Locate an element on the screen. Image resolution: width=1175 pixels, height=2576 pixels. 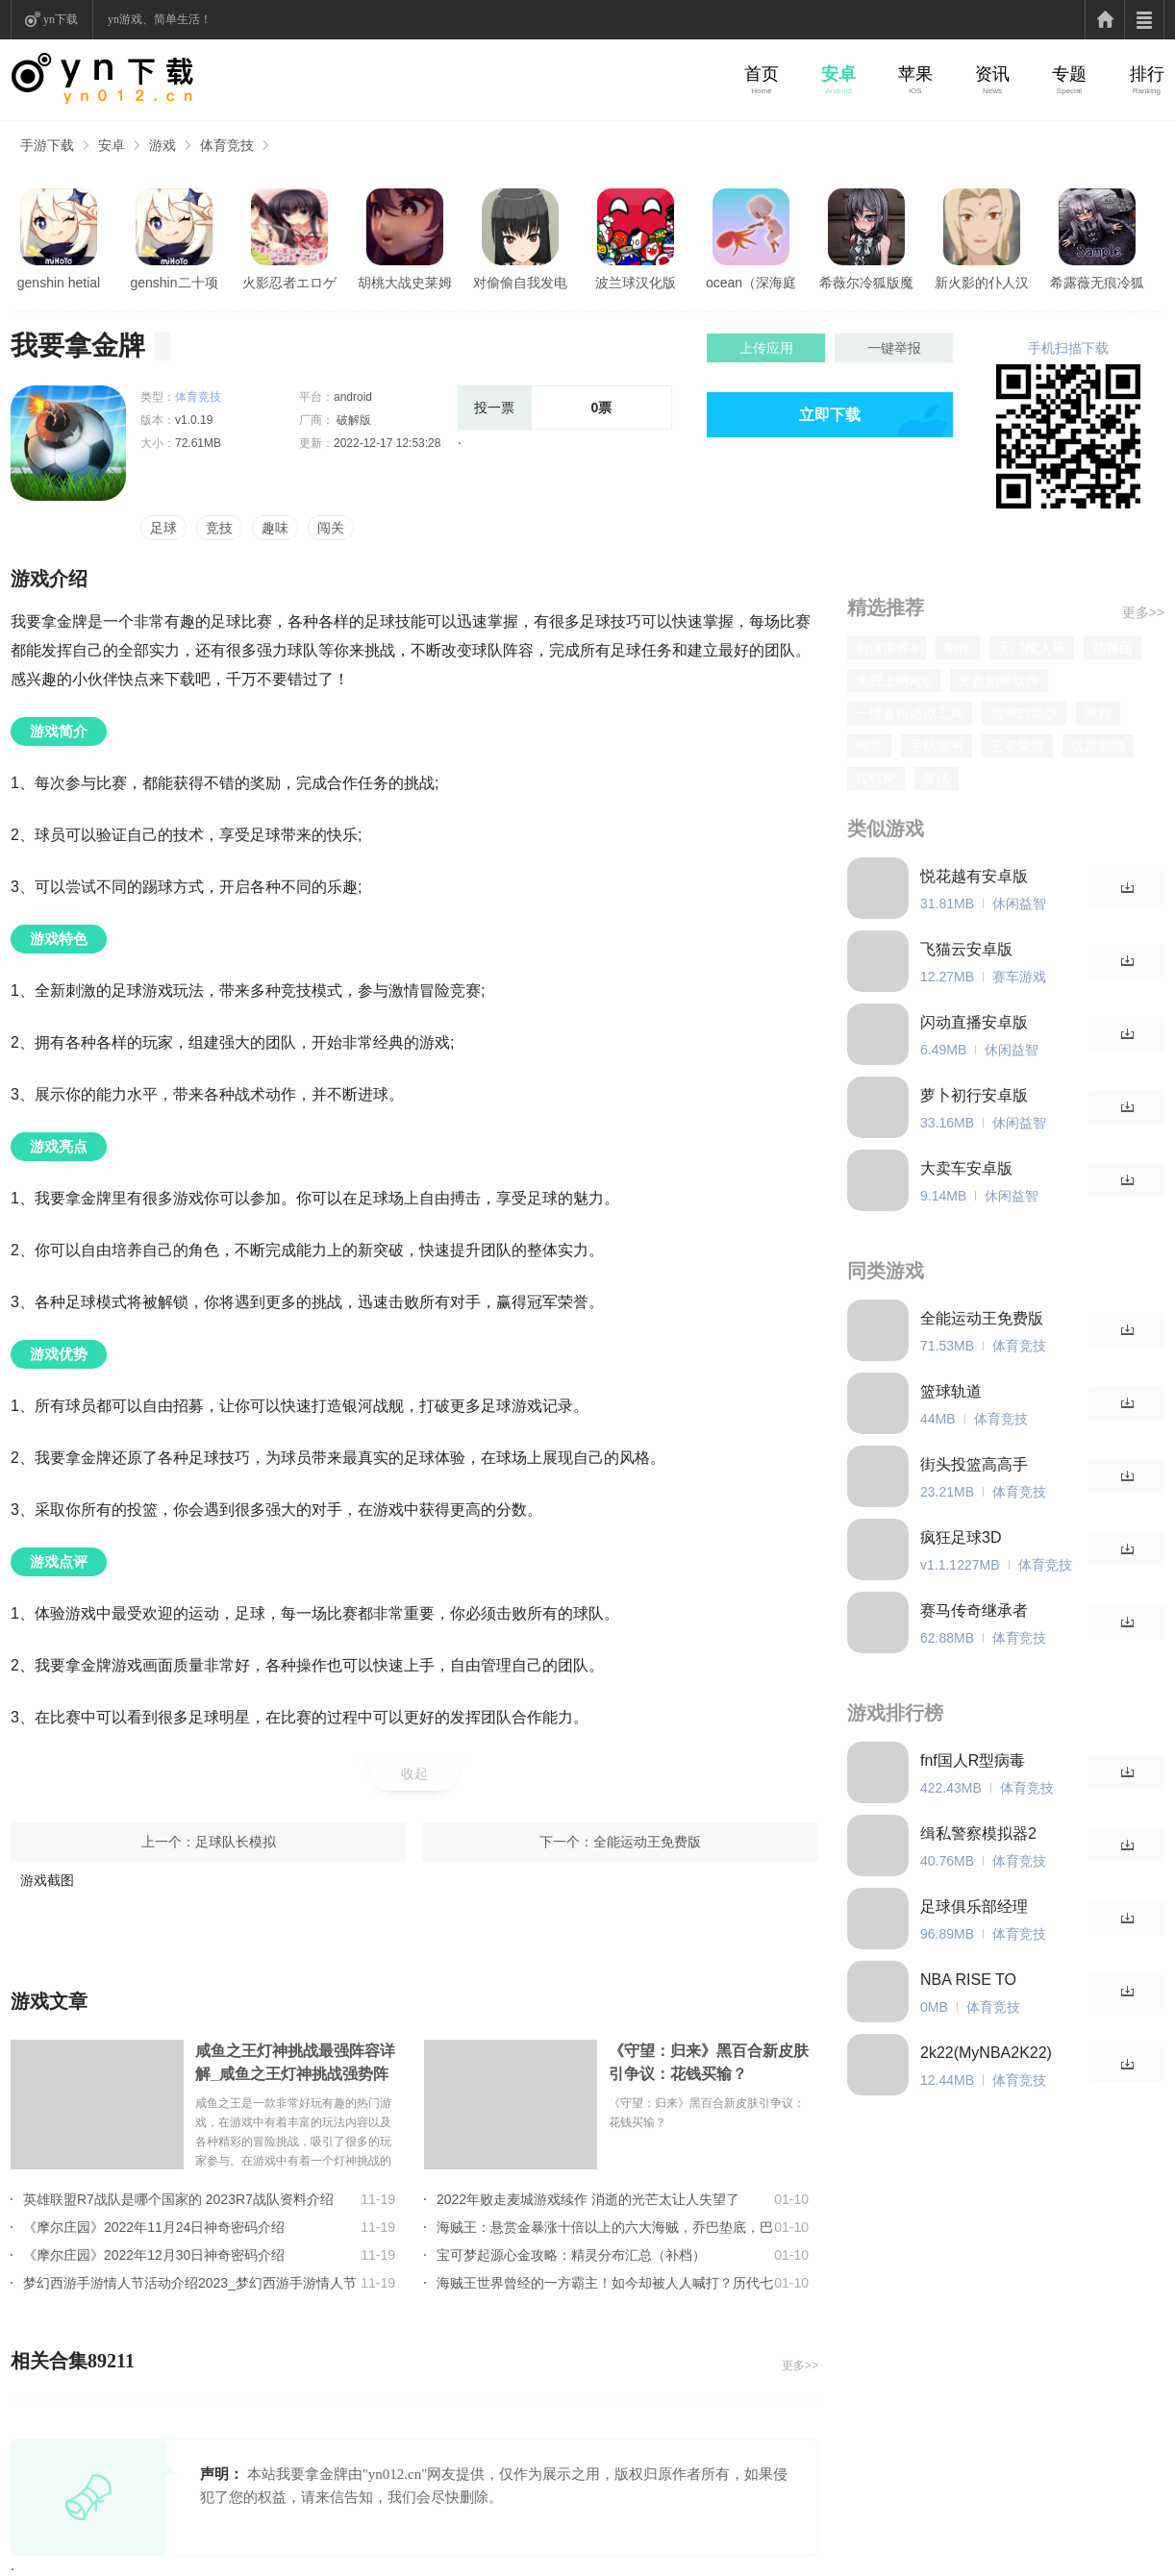
街头投篮高高手 is located at coordinates (974, 1464).